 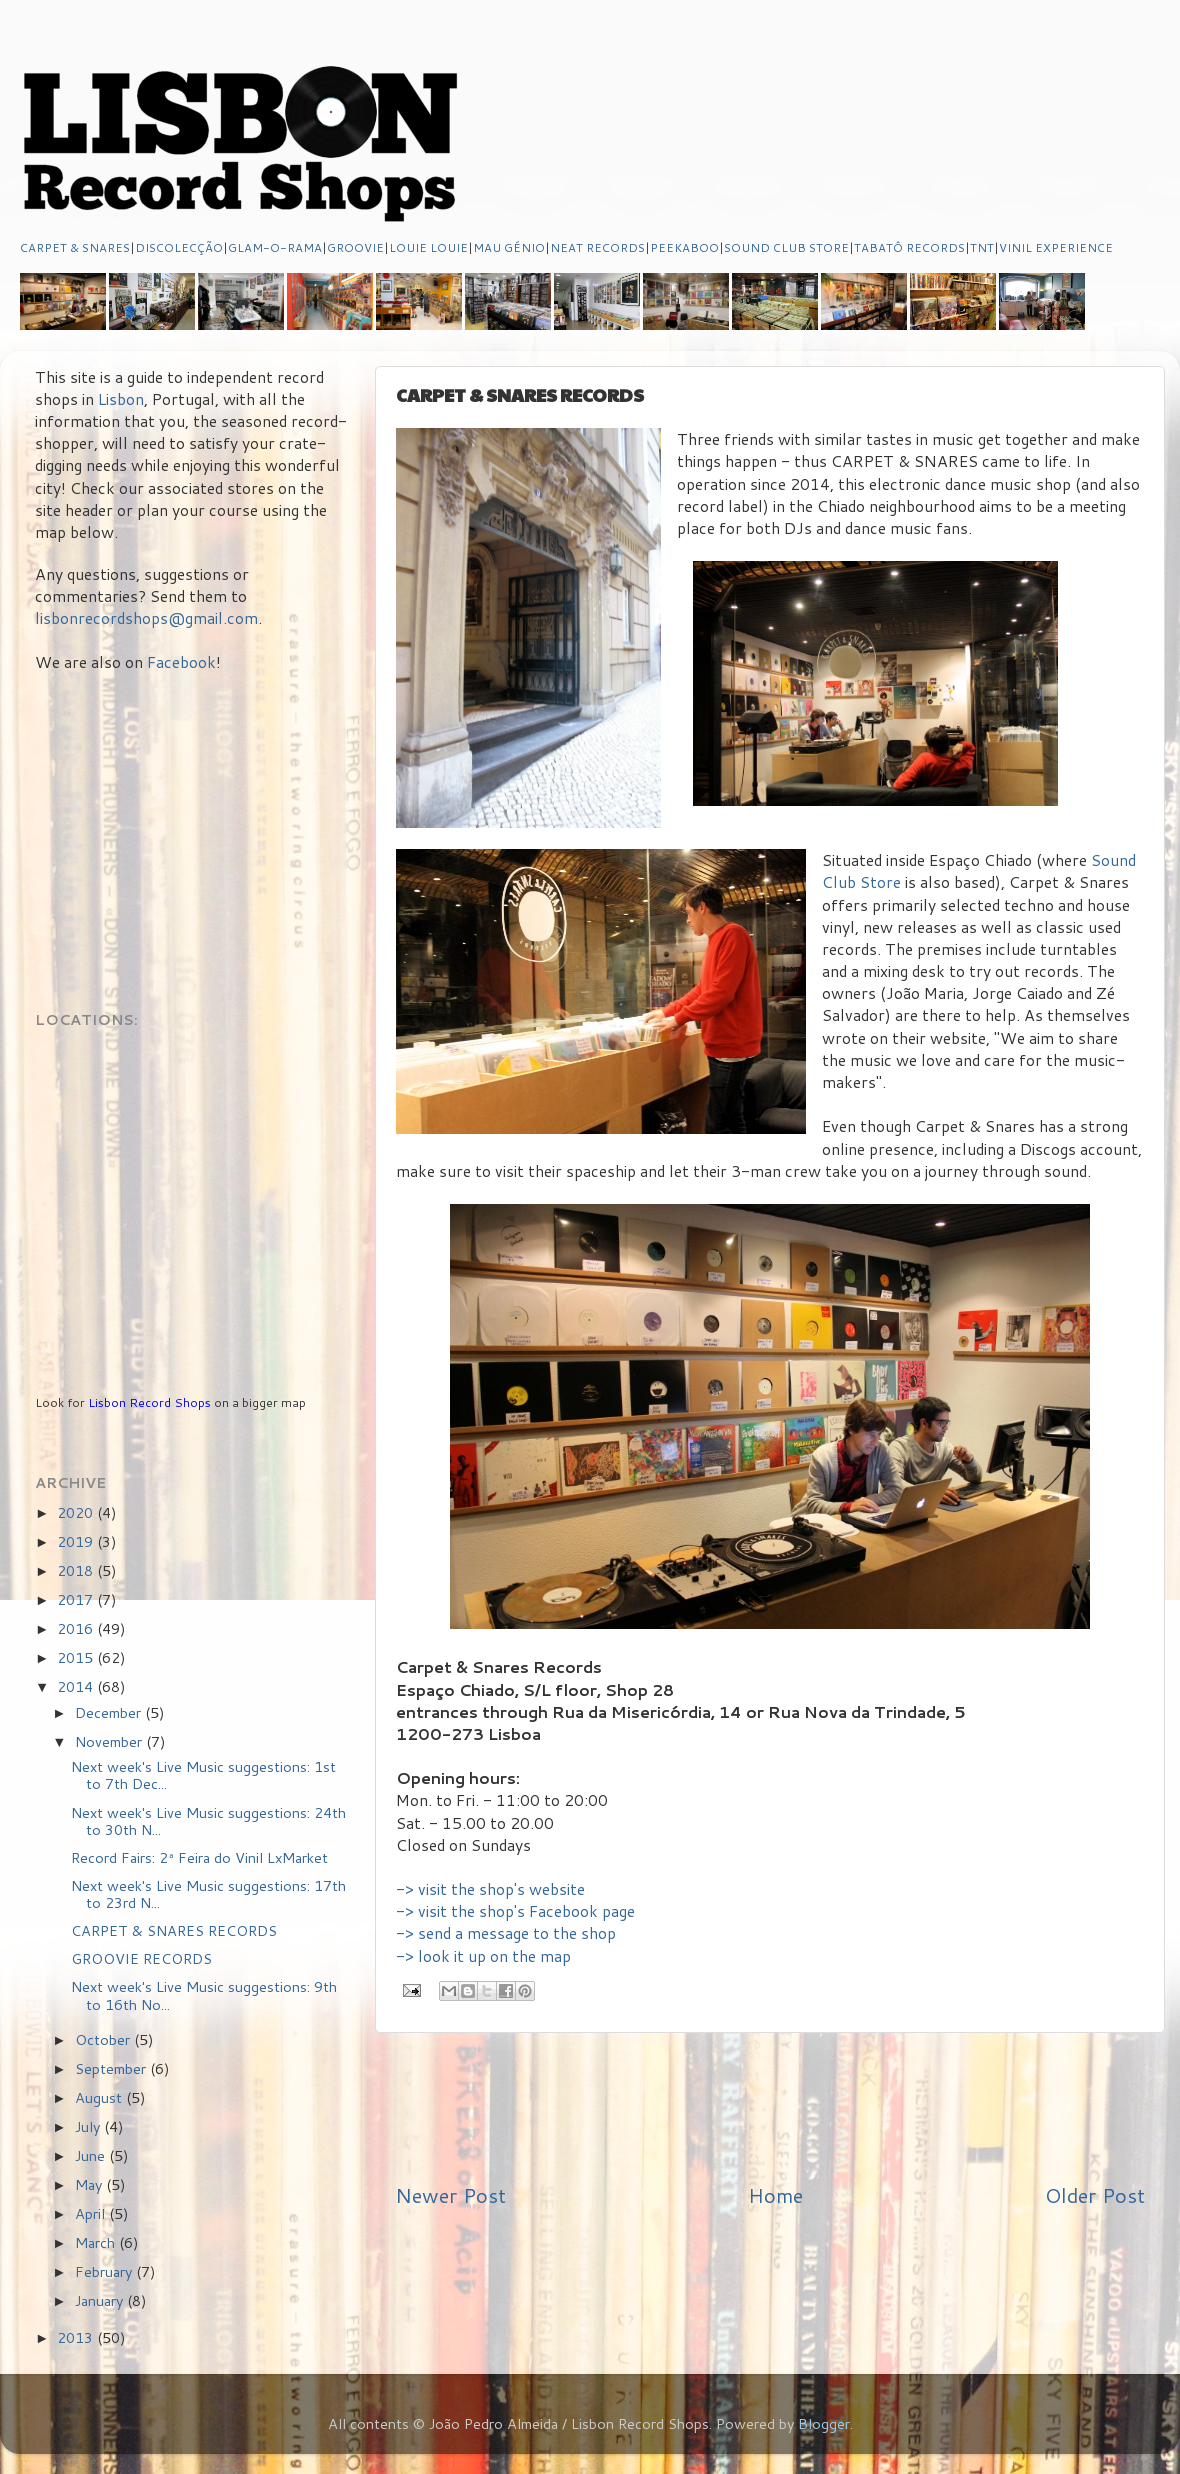 What do you see at coordinates (770, 2107) in the screenshot?
I see `[Advertisement]` at bounding box center [770, 2107].